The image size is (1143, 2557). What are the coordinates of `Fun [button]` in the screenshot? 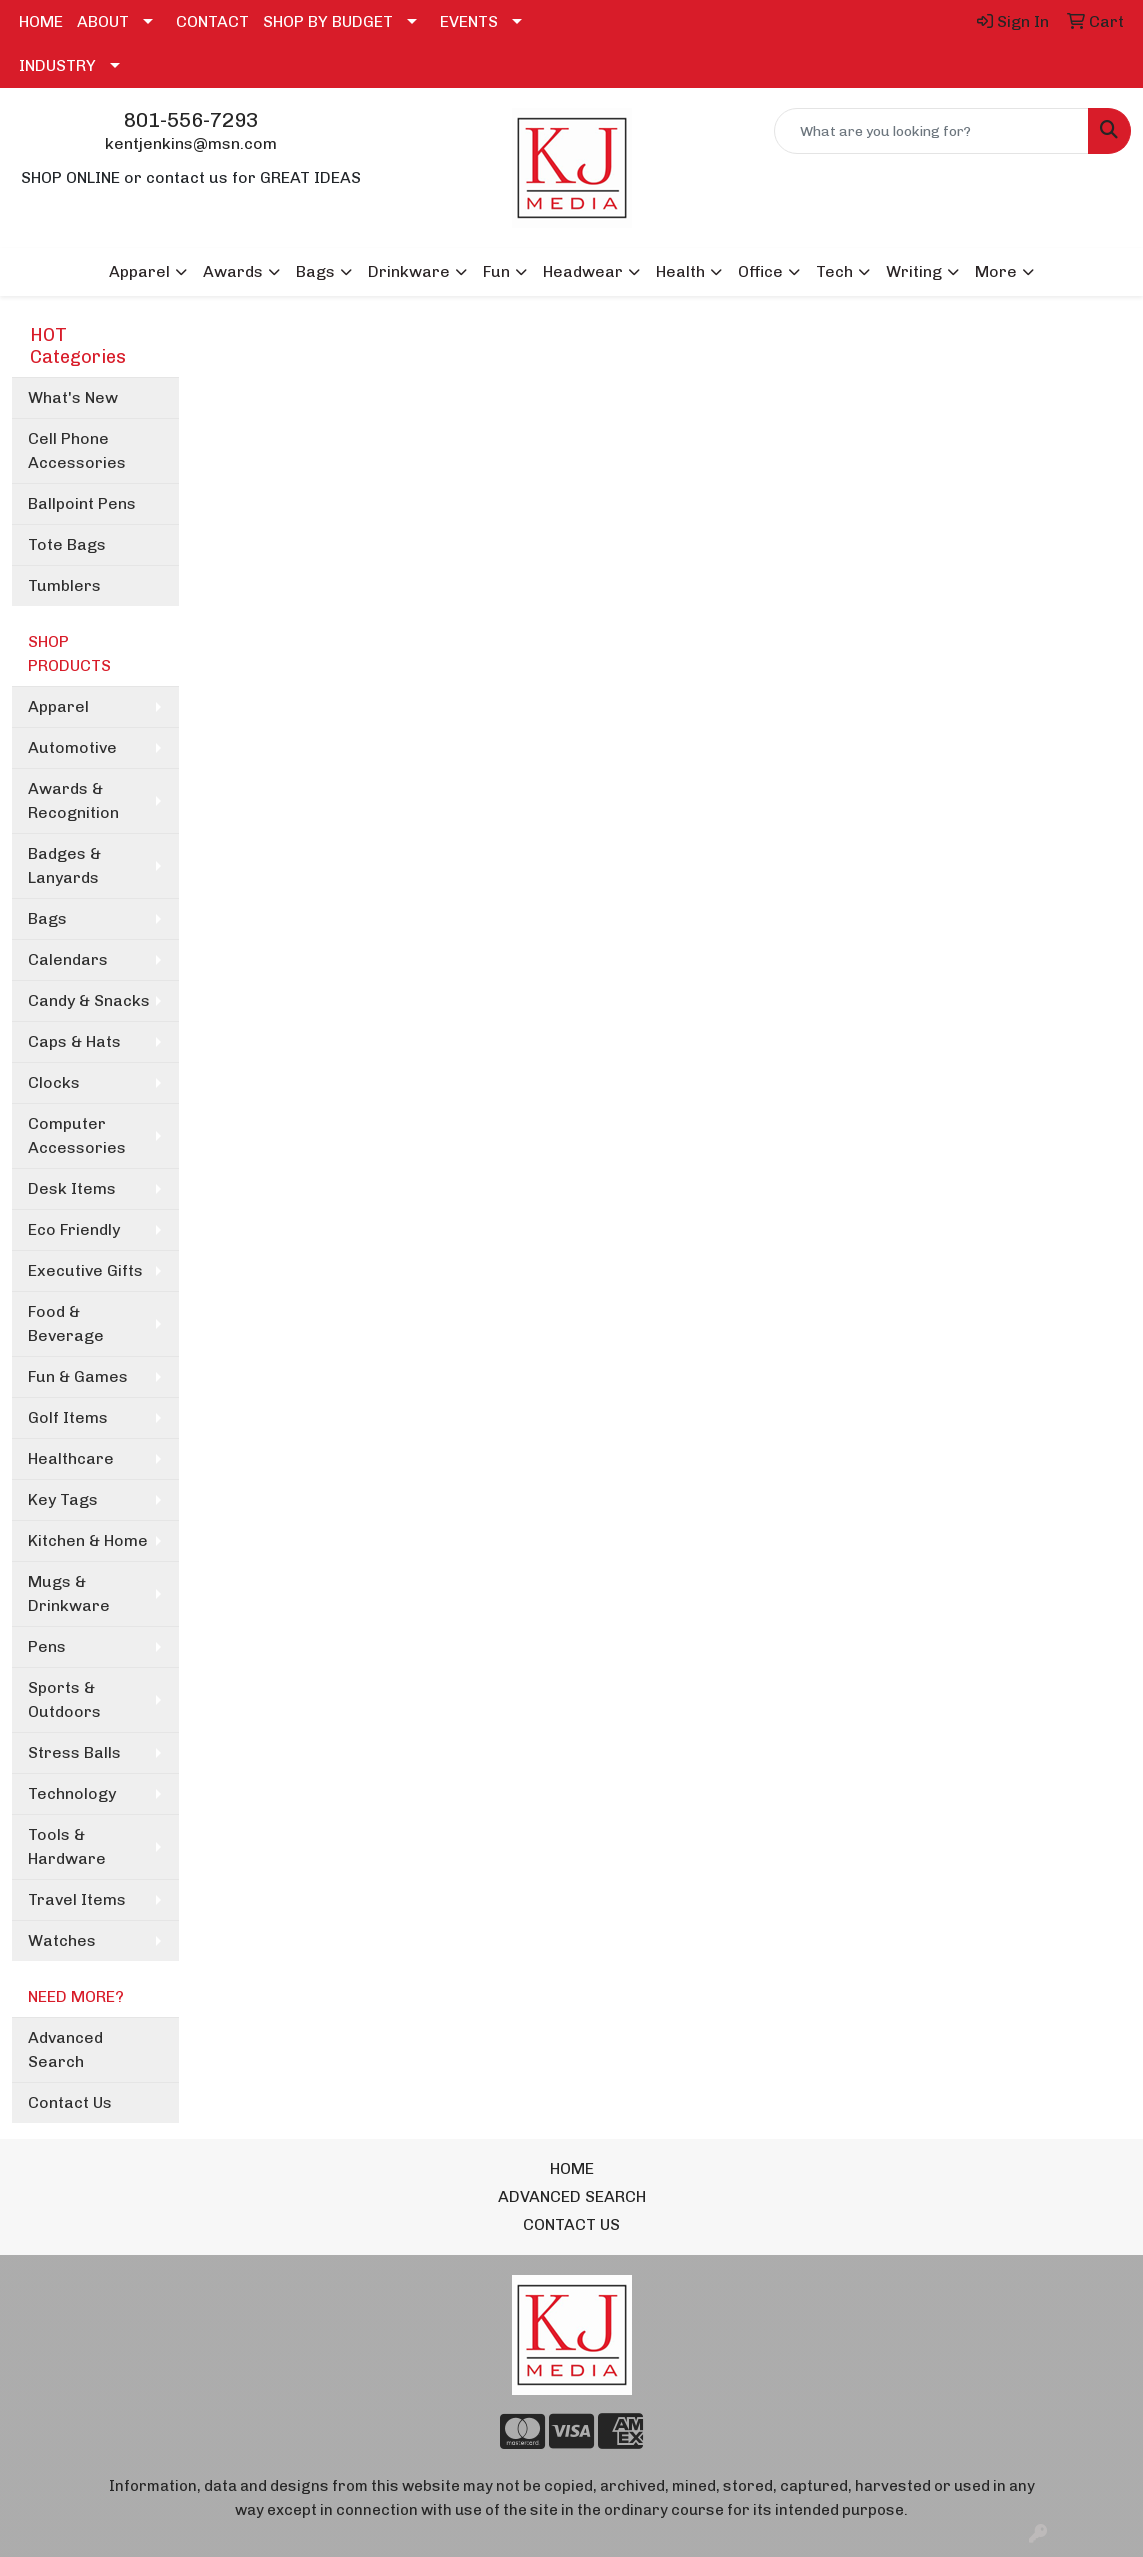 It's located at (496, 271).